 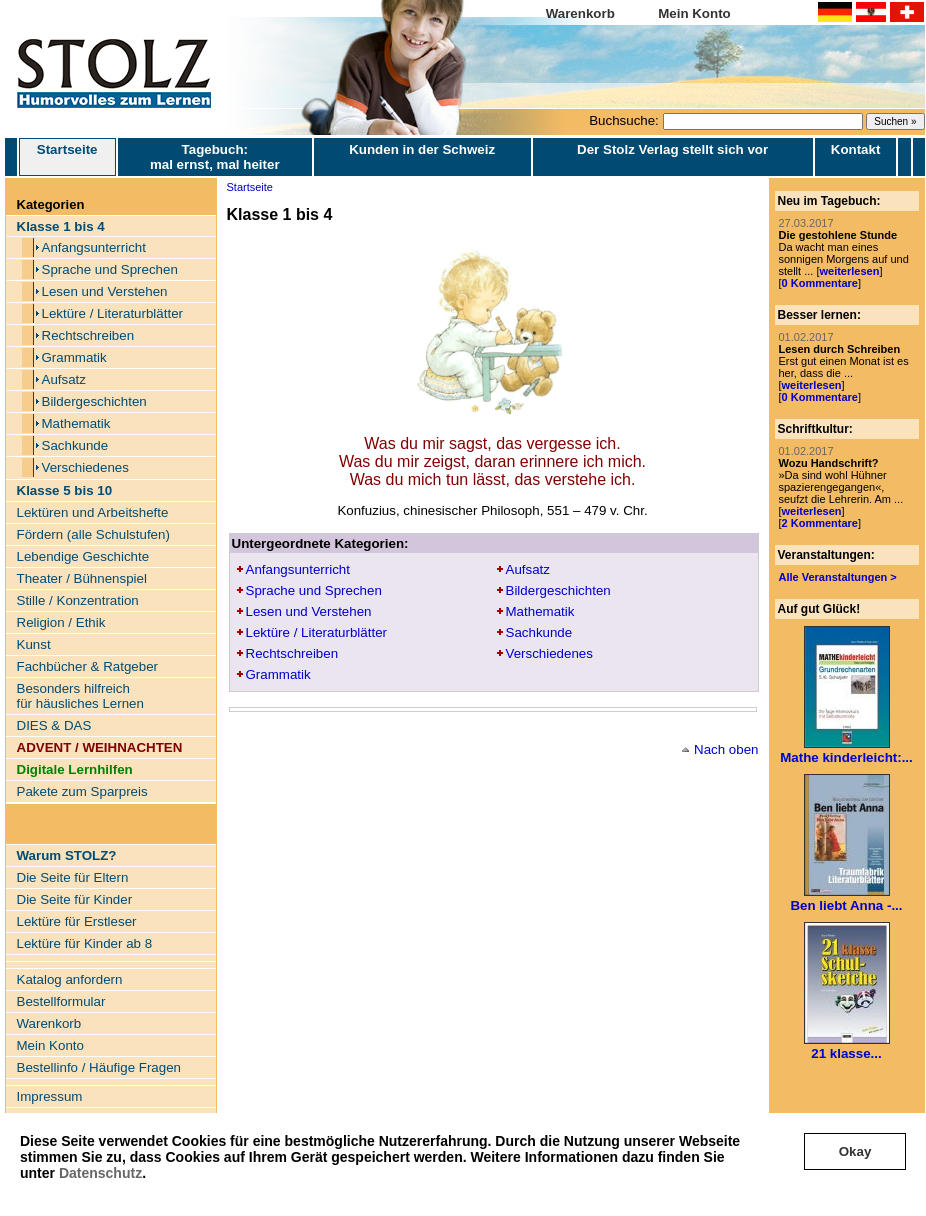 What do you see at coordinates (80, 696) in the screenshot?
I see `Besonders hilfreich für häusliches Lernen` at bounding box center [80, 696].